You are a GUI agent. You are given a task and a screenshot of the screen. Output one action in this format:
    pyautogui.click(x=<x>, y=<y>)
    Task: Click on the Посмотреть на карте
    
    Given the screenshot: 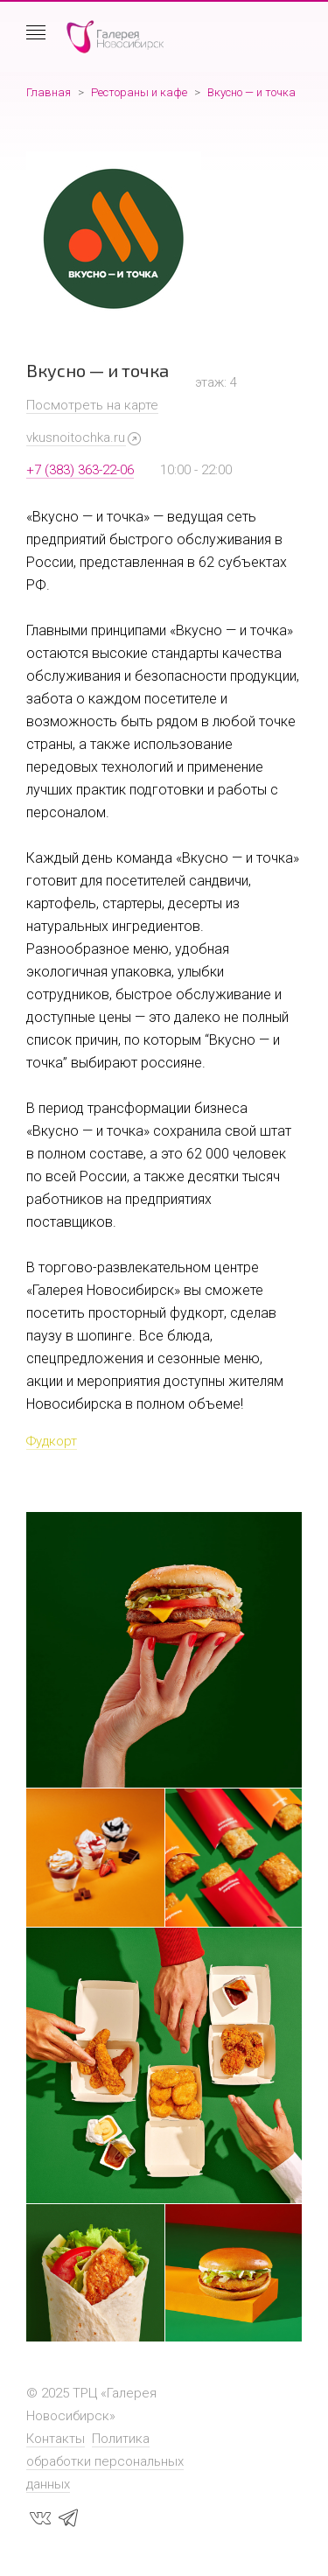 What is the action you would take?
    pyautogui.click(x=92, y=405)
    